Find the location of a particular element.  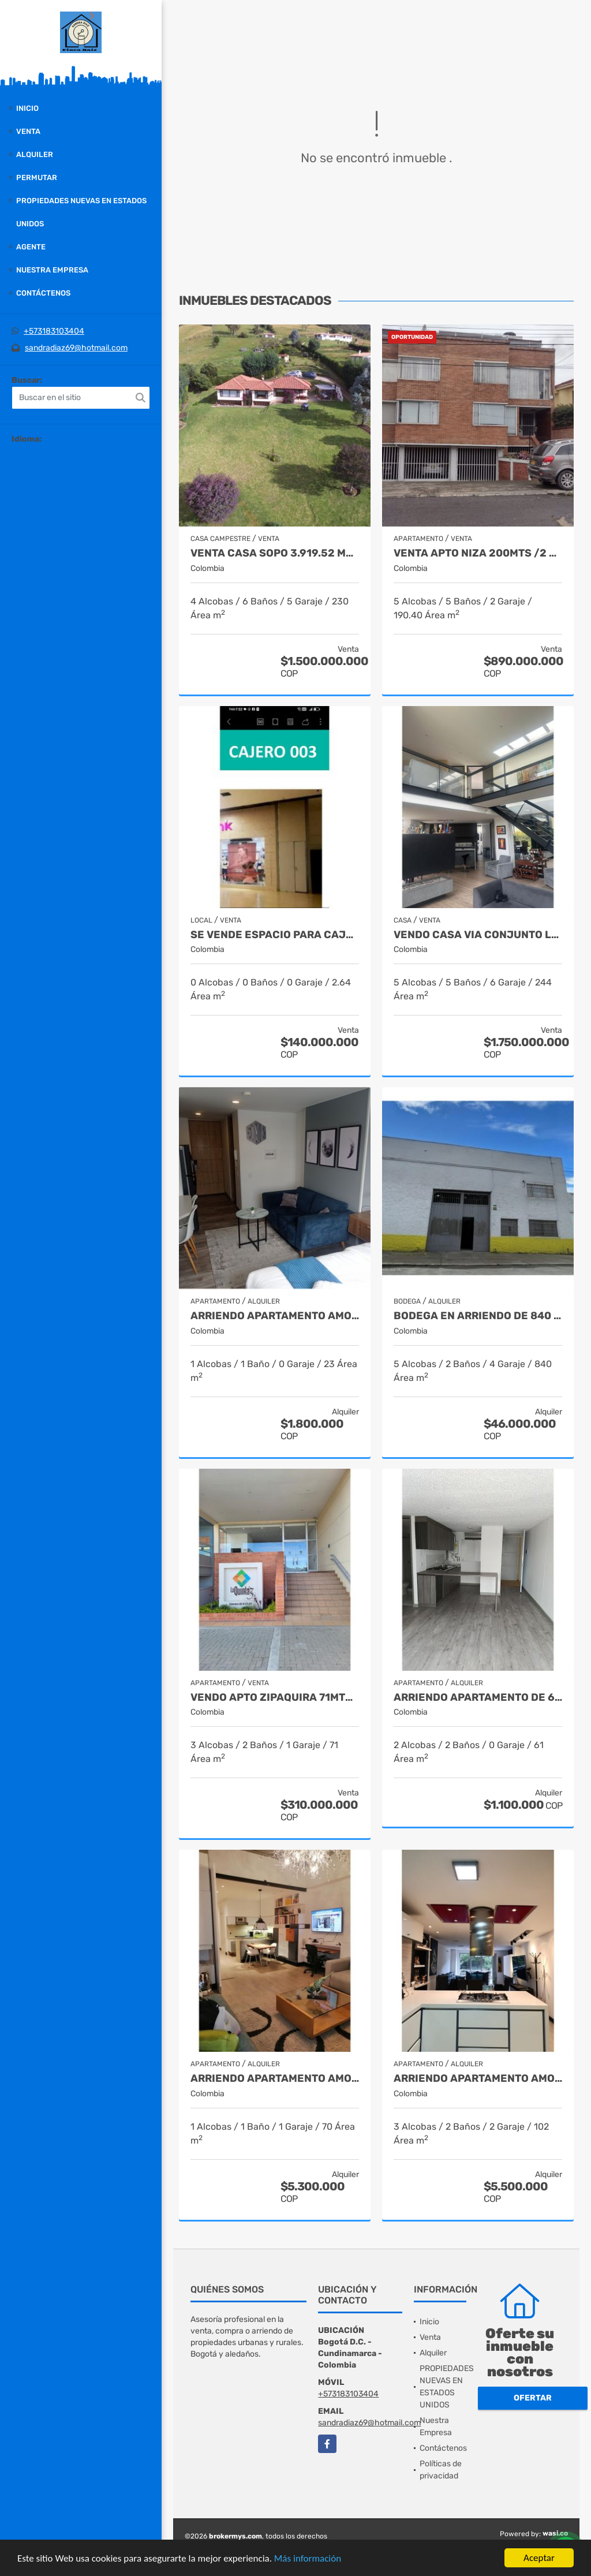

Alquiler is located at coordinates (34, 154).